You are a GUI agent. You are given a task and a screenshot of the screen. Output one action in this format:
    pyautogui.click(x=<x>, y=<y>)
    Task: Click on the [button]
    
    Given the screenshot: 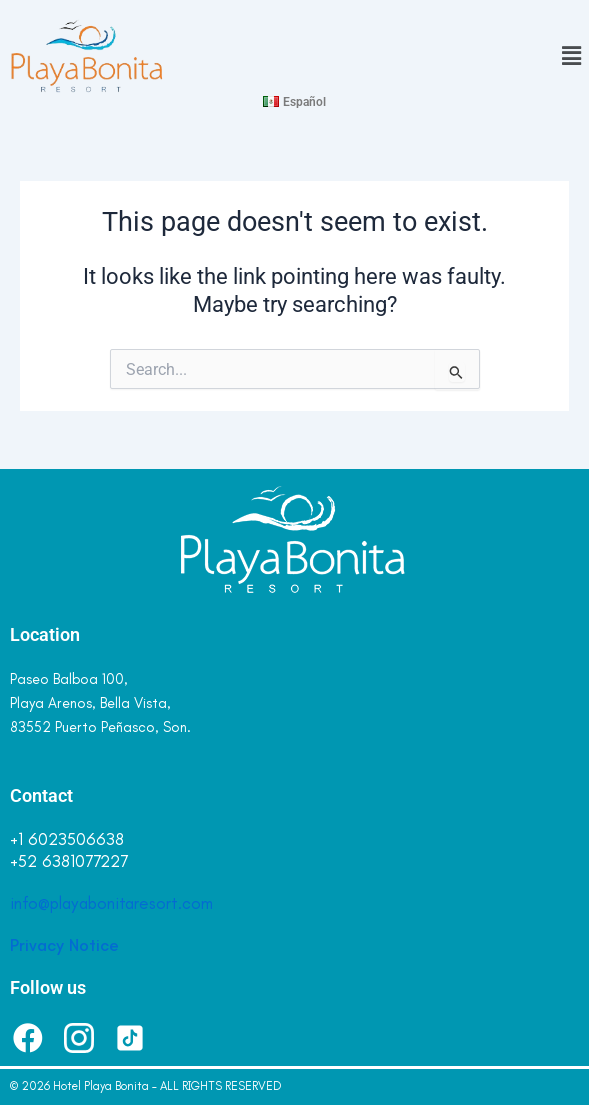 What is the action you would take?
    pyautogui.click(x=442, y=57)
    